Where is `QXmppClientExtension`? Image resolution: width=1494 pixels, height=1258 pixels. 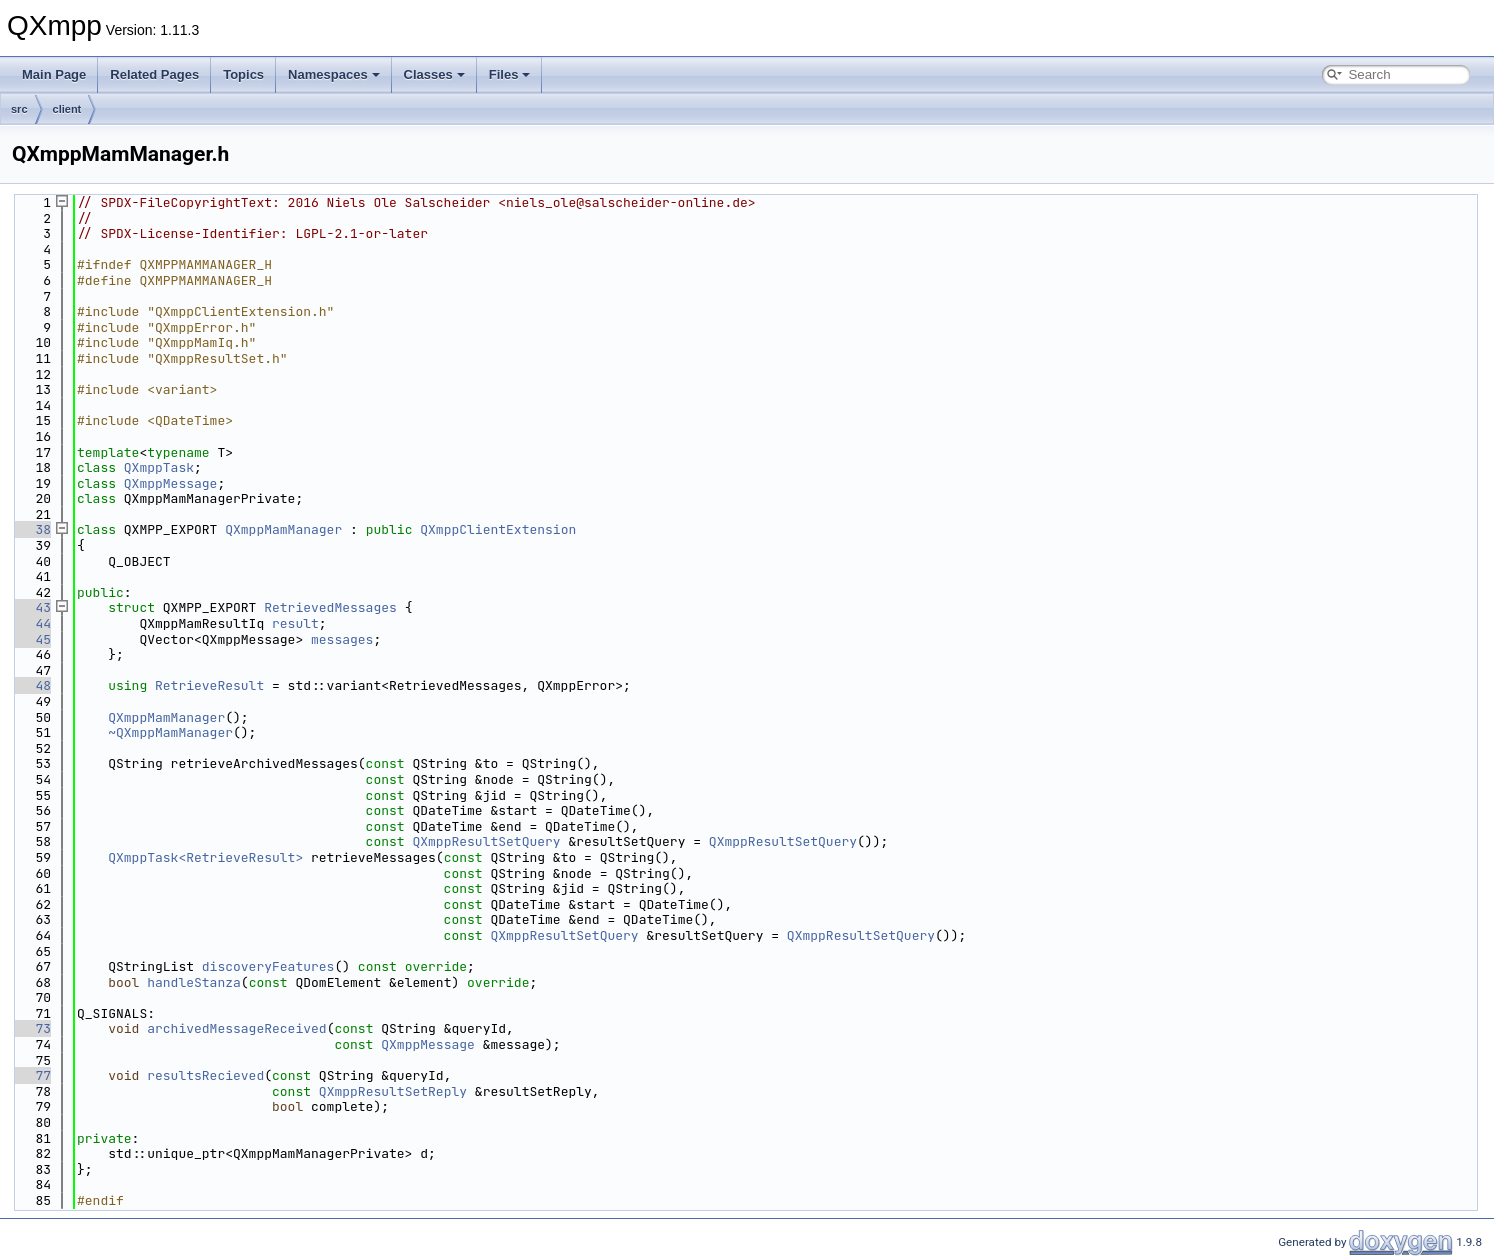 QXmppClientExtension is located at coordinates (498, 529).